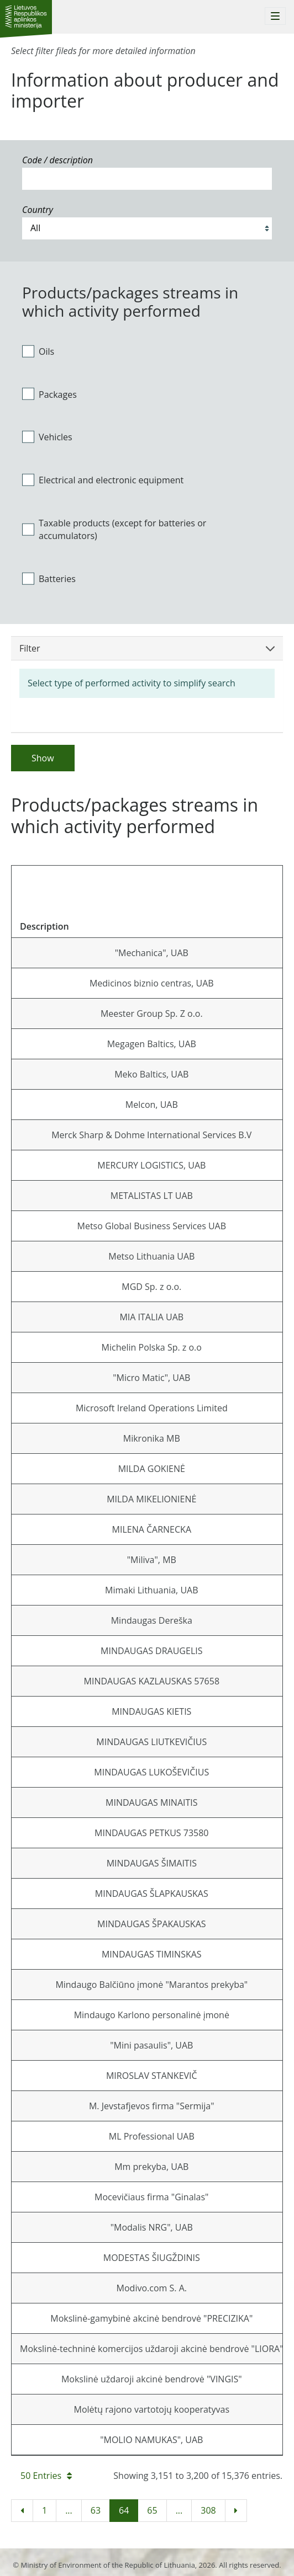 Image resolution: width=294 pixels, height=2576 pixels. I want to click on Filter [button], so click(147, 648).